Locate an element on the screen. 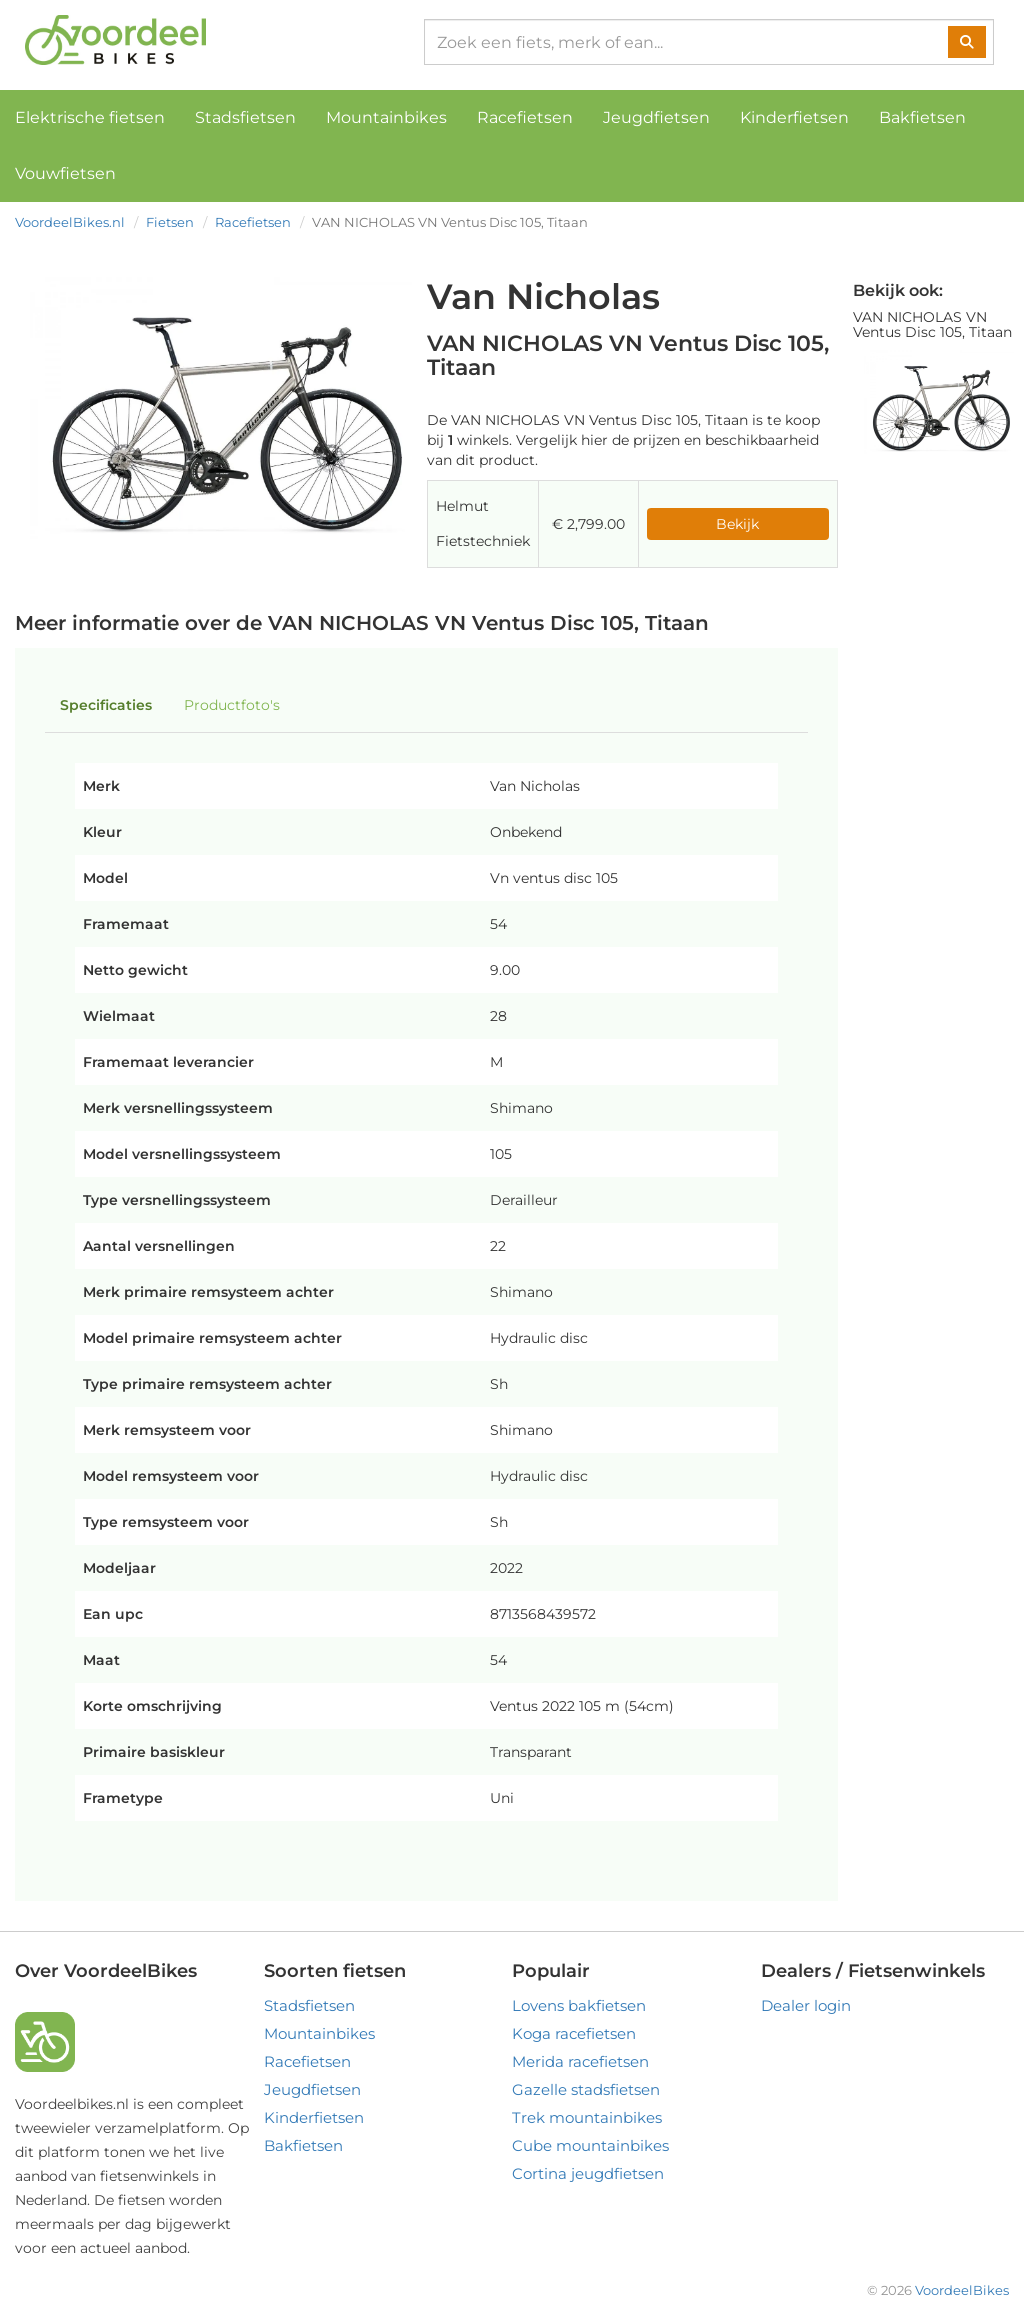 This screenshot has height=2310, width=1024. Stadsfietsen is located at coordinates (245, 117).